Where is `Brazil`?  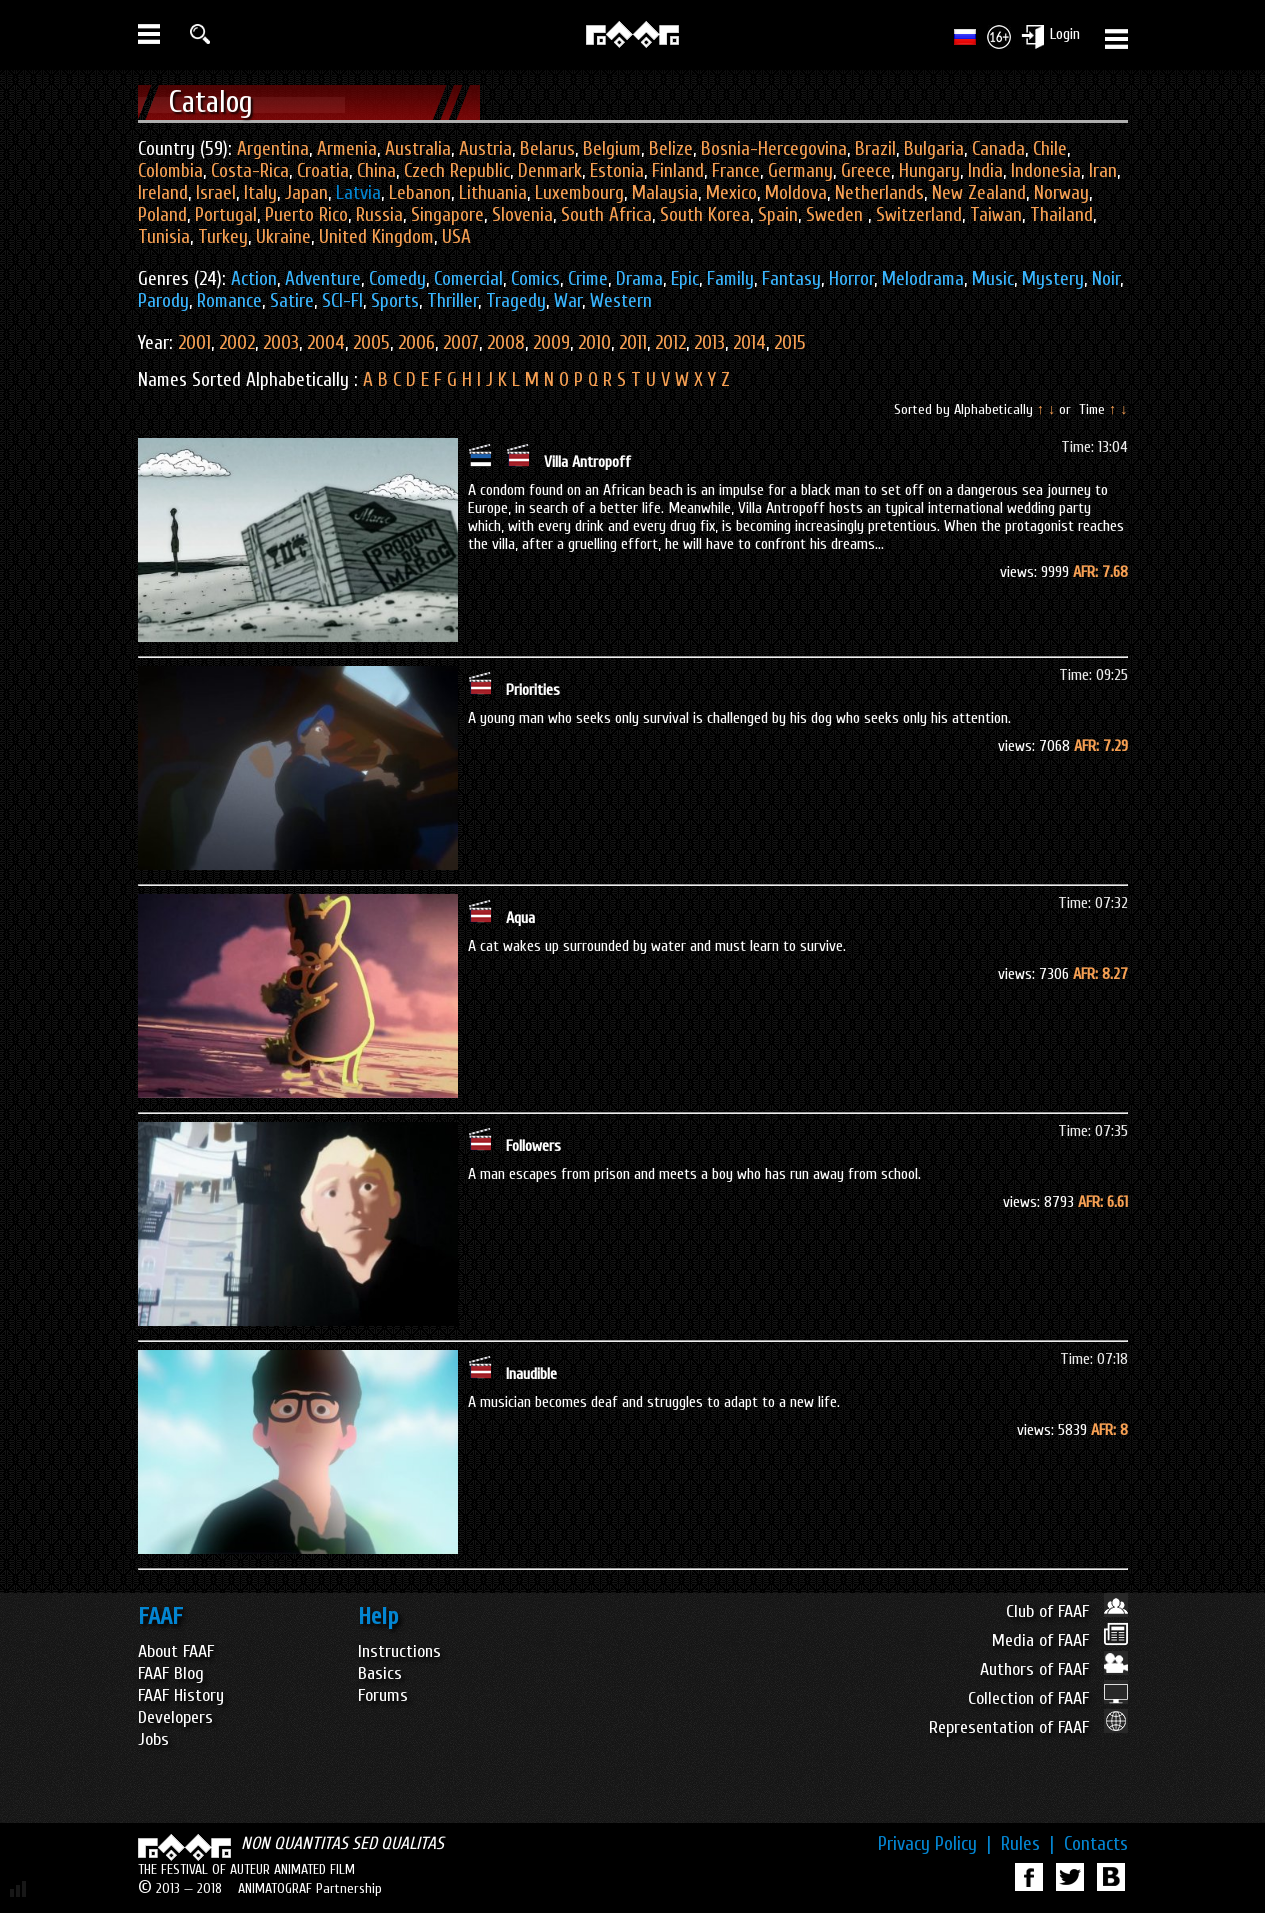
Brazil is located at coordinates (875, 149).